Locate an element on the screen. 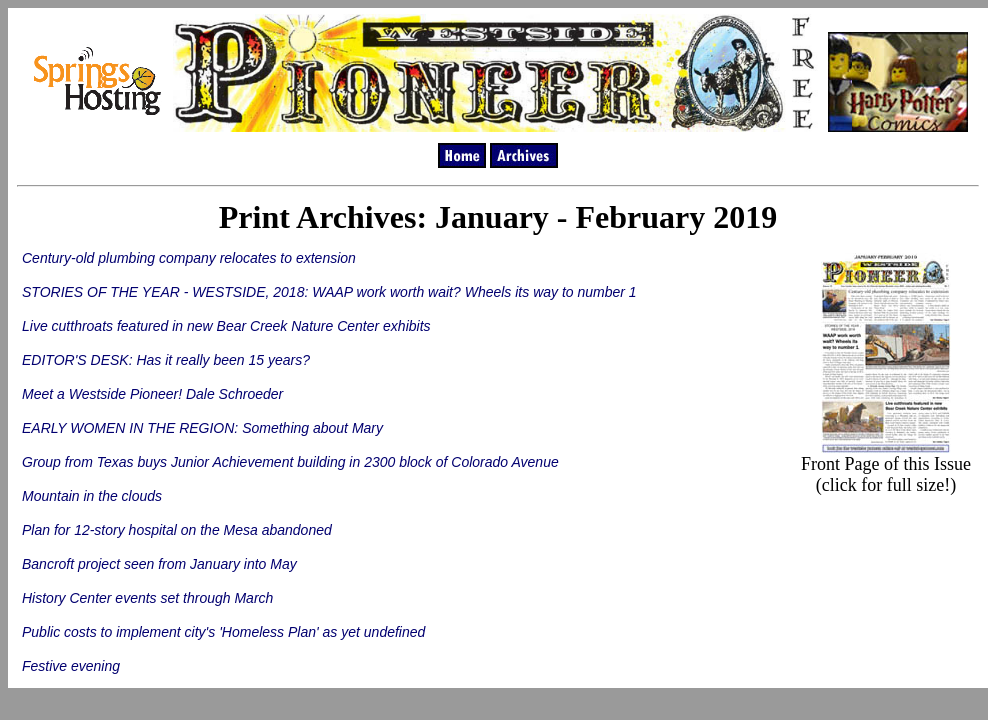 The height and width of the screenshot is (720, 988). Mountain in the clouds is located at coordinates (92, 496).